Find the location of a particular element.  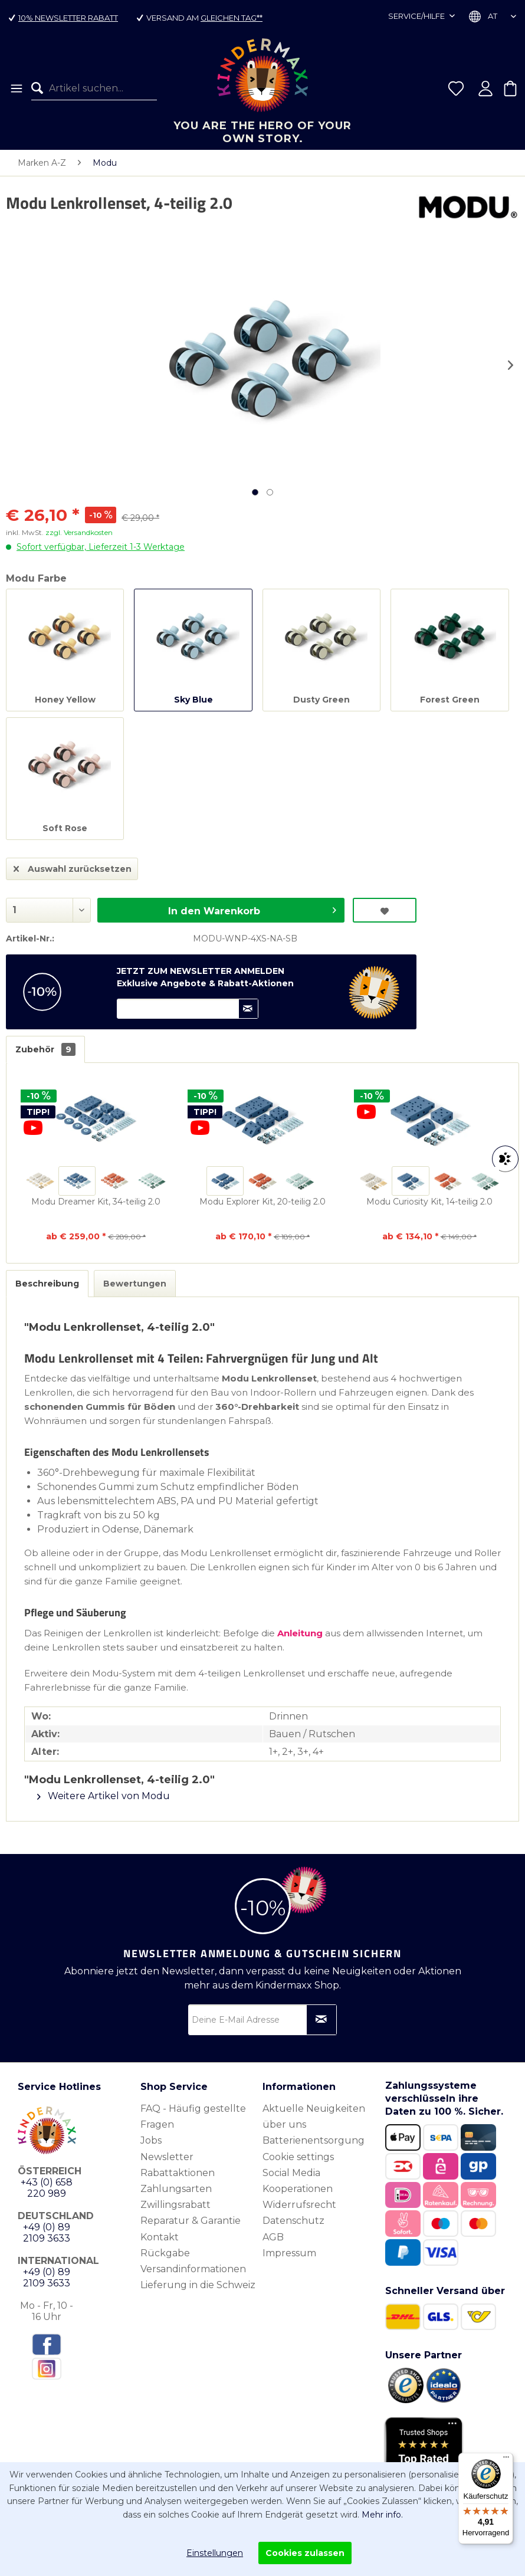

[Newsletter abonnieren] is located at coordinates (321, 2019).